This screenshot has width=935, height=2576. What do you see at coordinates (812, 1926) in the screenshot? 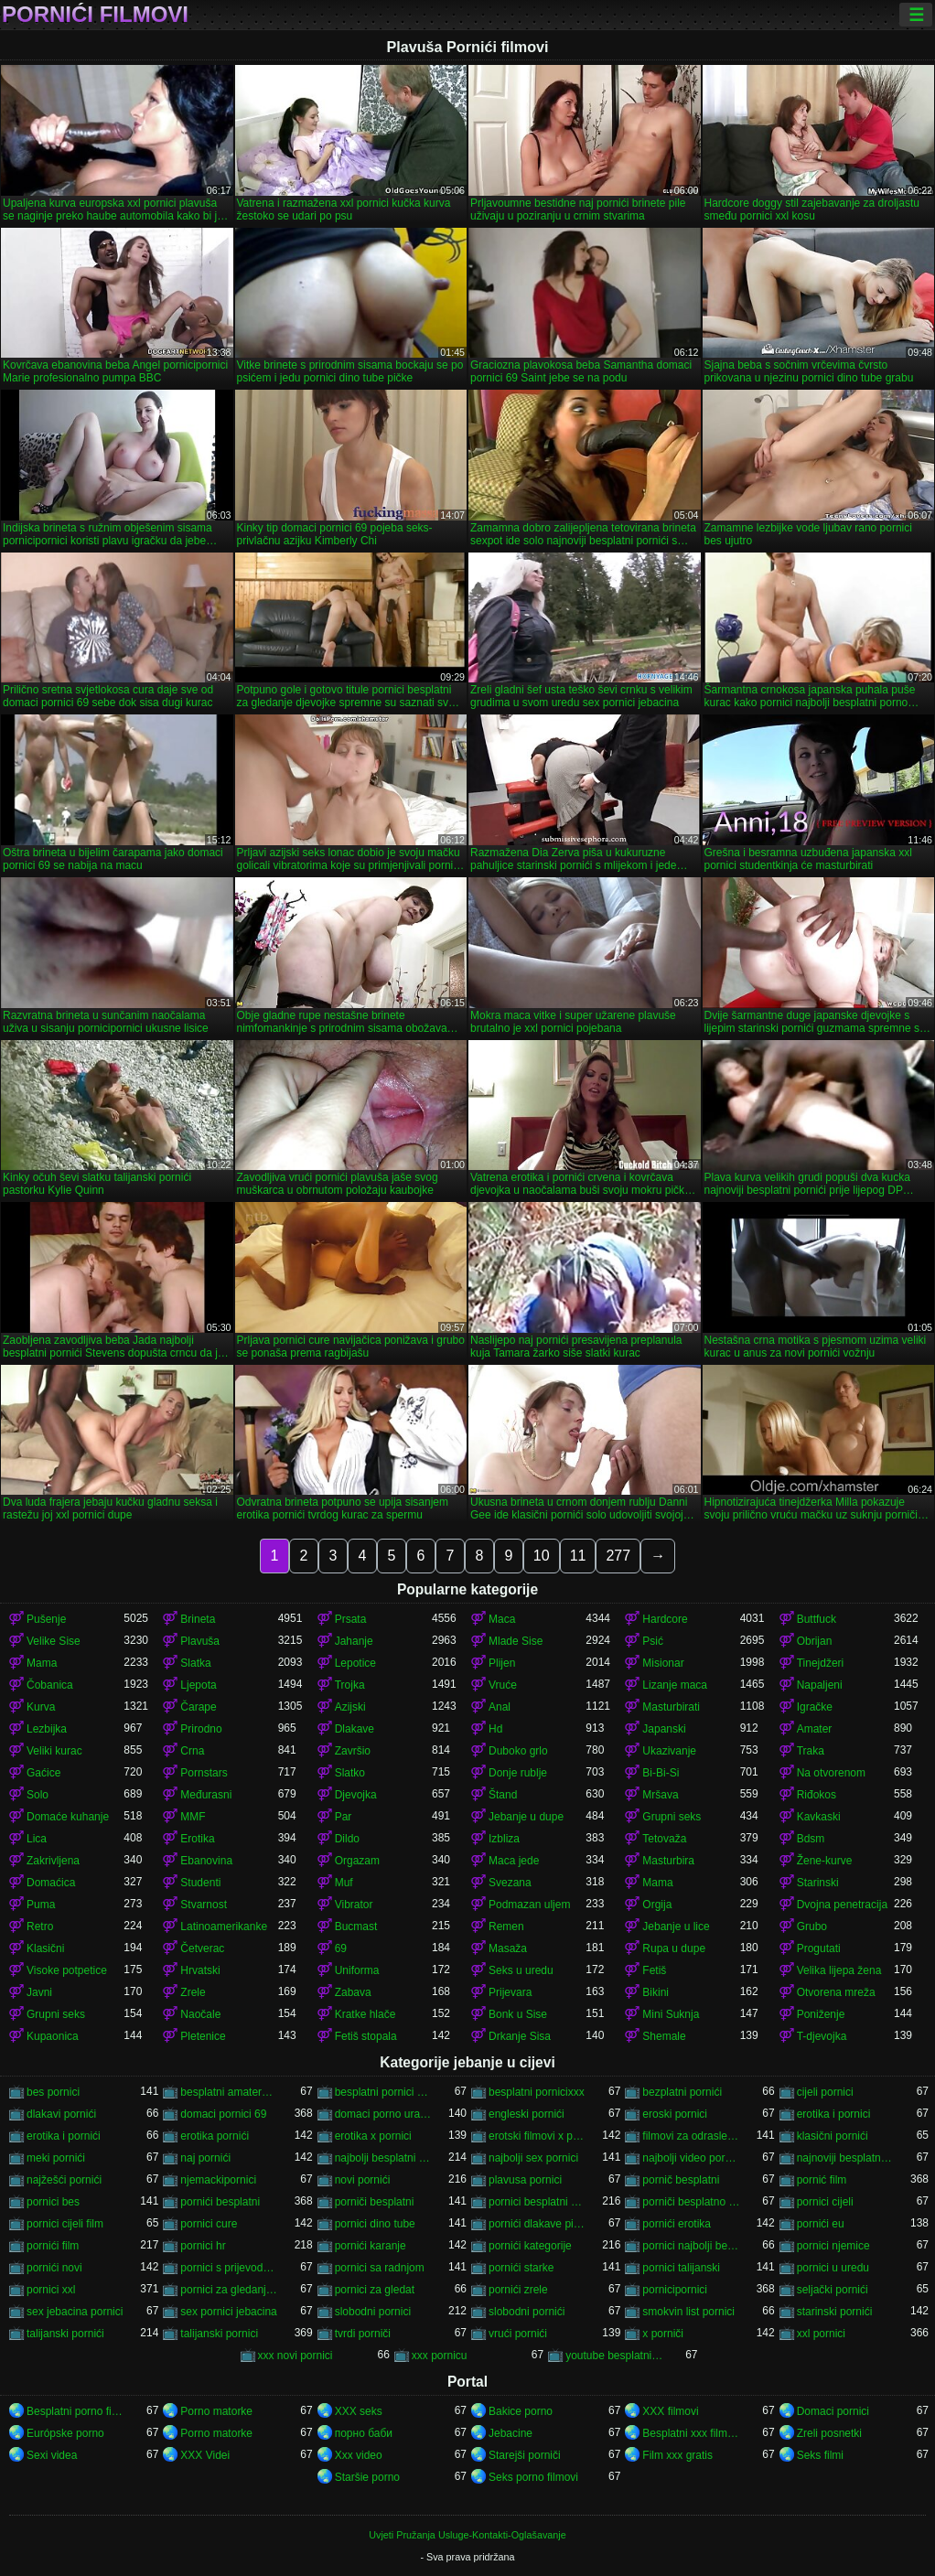
I see `Grubo` at bounding box center [812, 1926].